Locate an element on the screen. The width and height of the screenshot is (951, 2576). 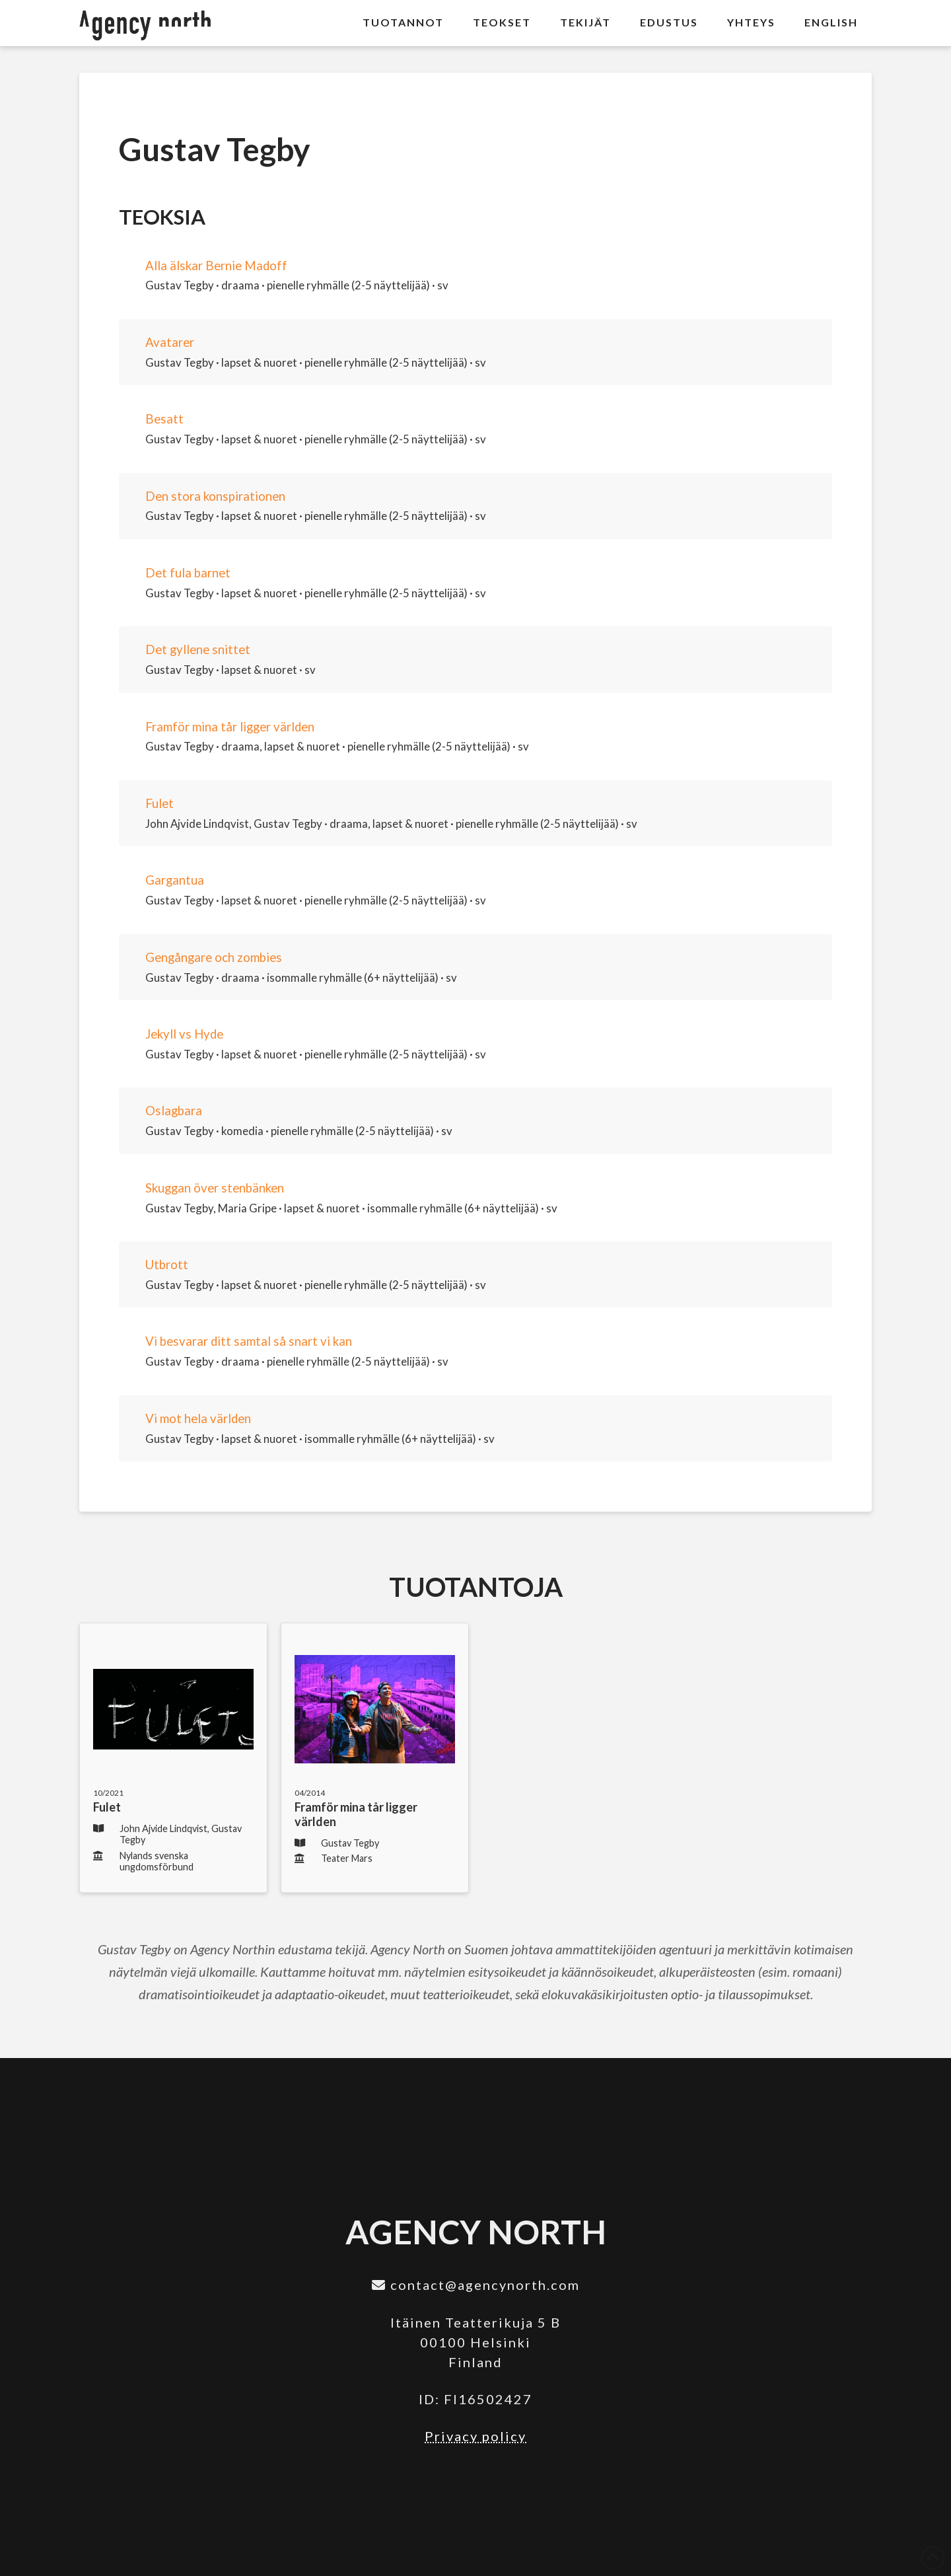
Vi mot hela världen is located at coordinates (198, 1418).